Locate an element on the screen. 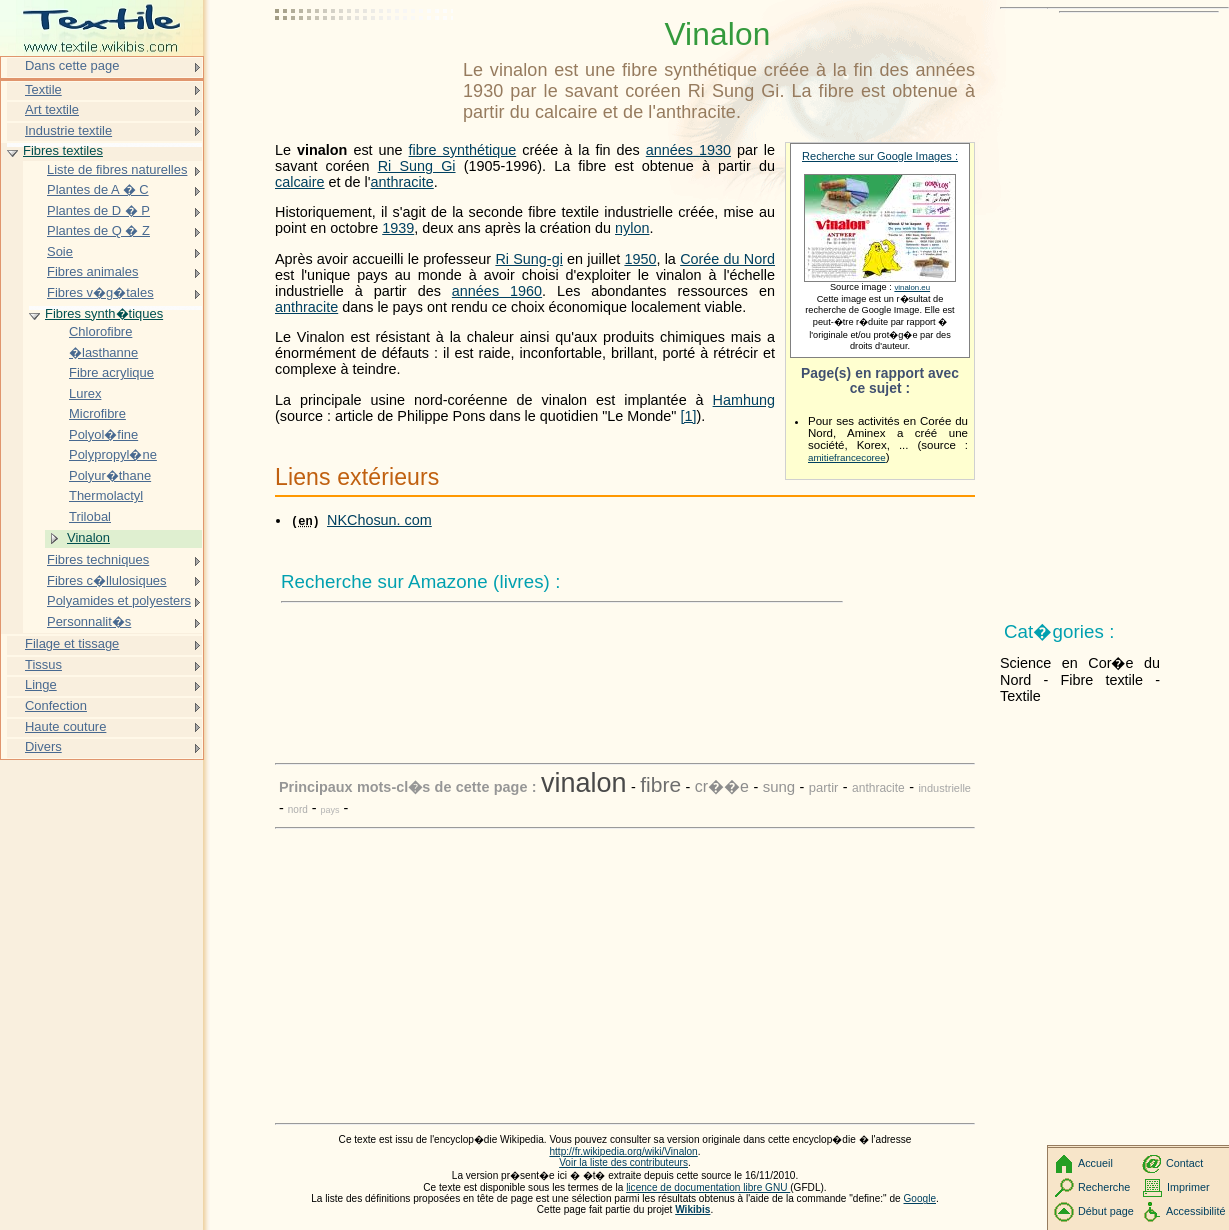 The width and height of the screenshot is (1229, 1230). Linge is located at coordinates (41, 684).